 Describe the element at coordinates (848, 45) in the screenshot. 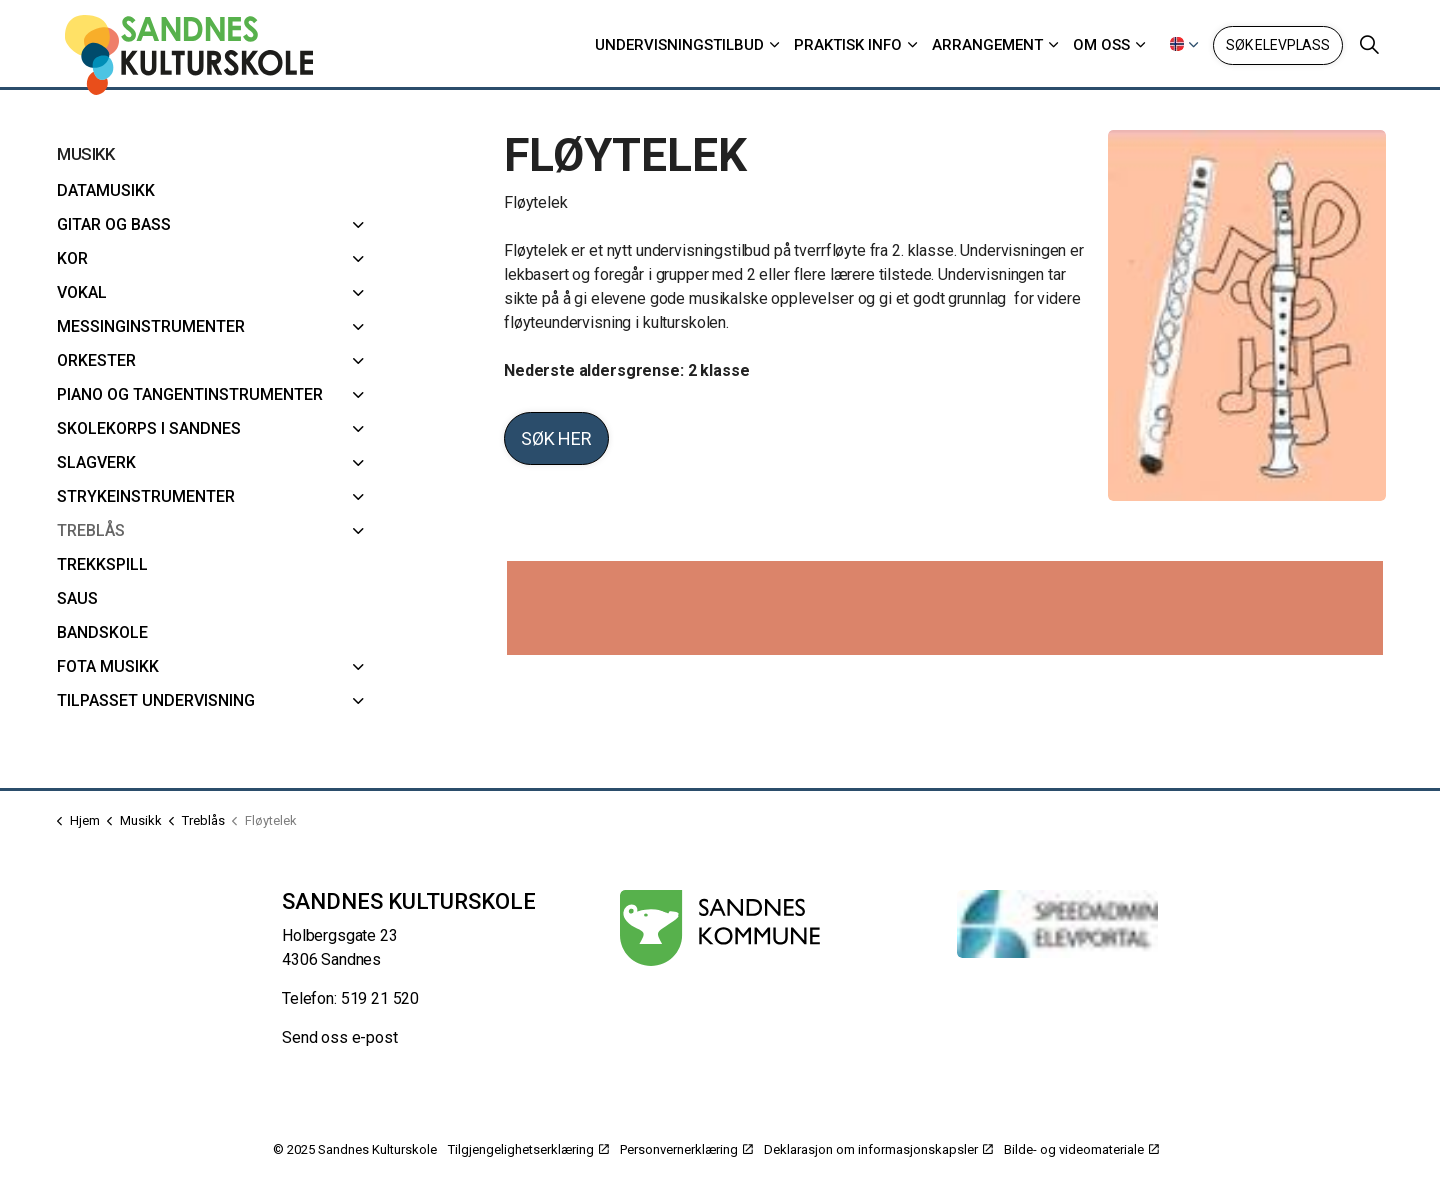

I see `Praktisk info` at that location.